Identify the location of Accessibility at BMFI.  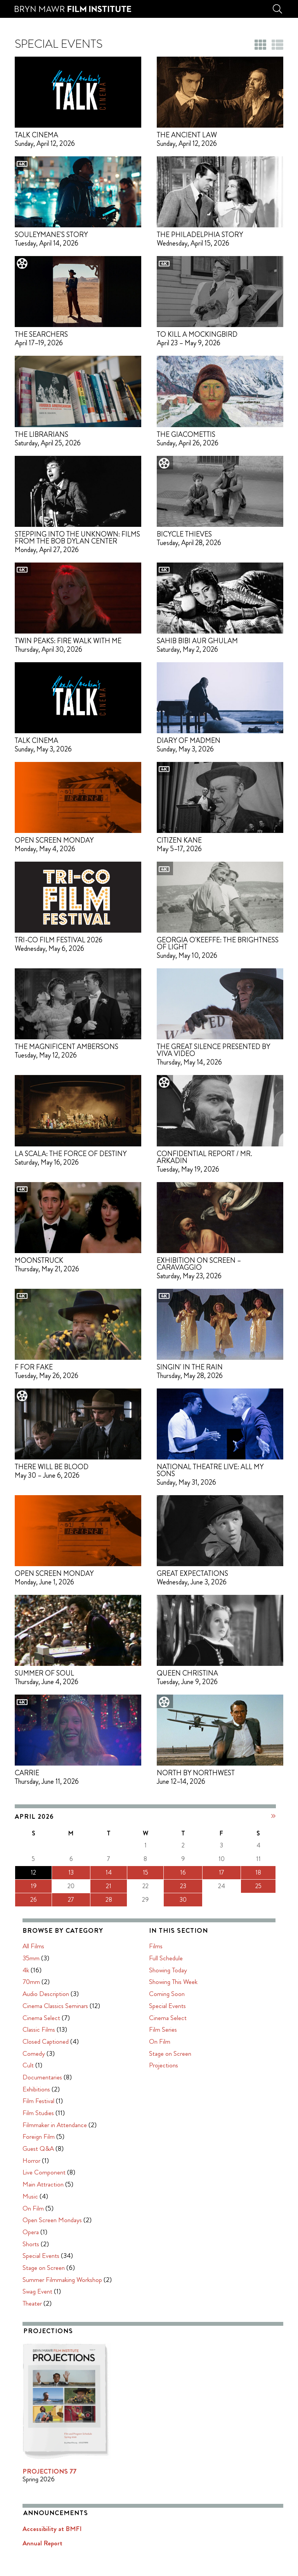
(186, 2414).